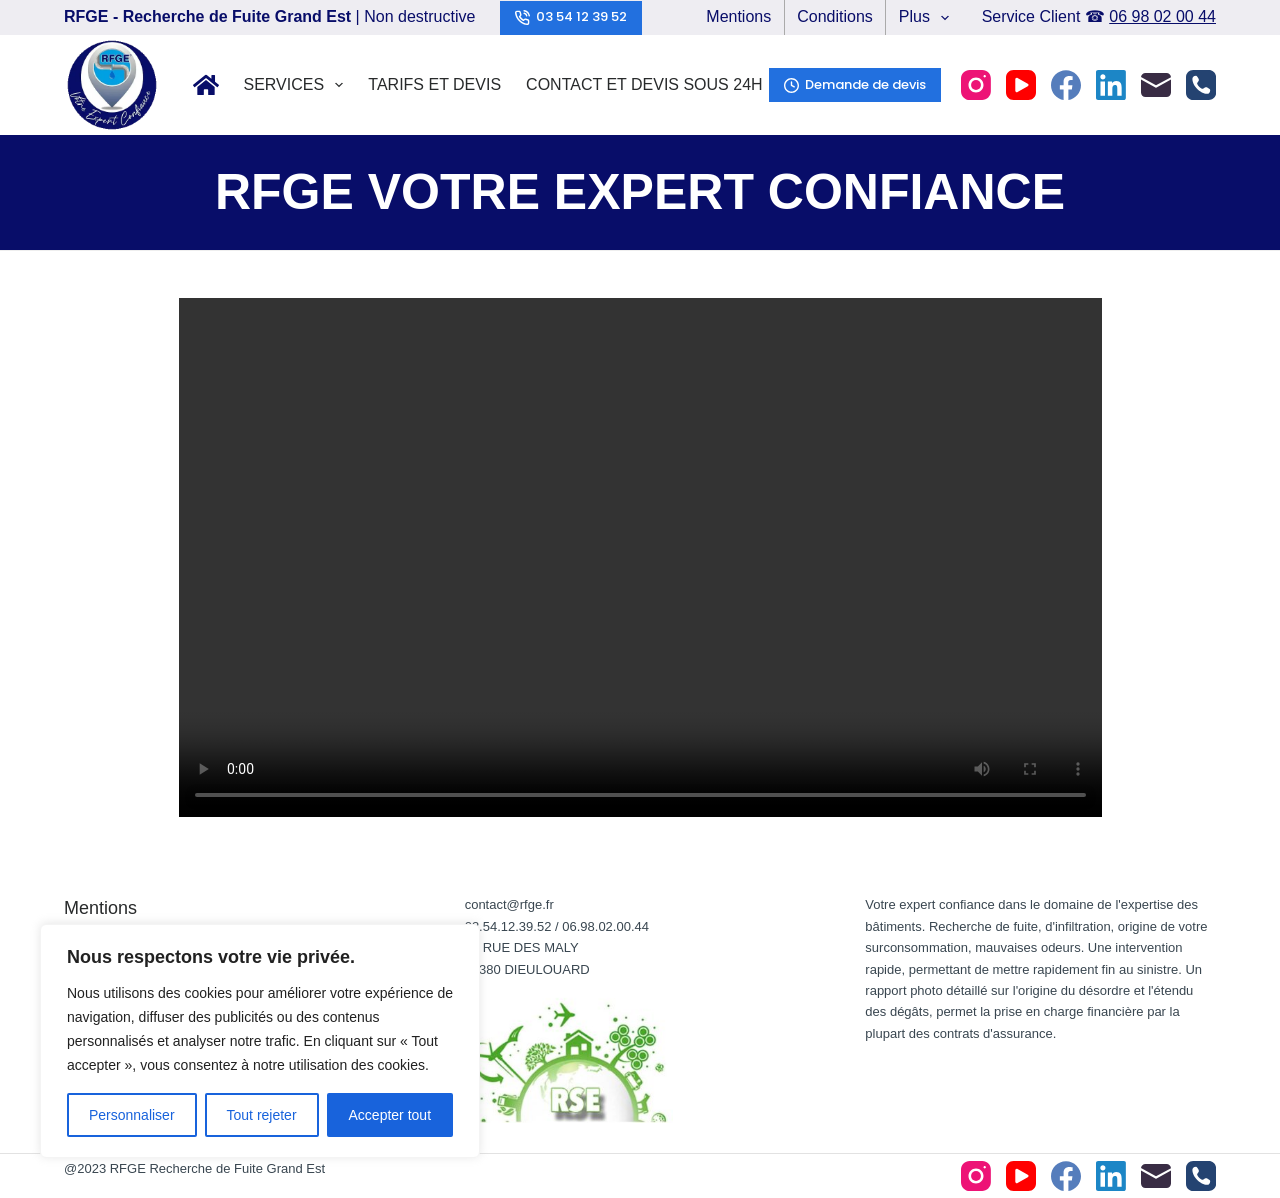 This screenshot has width=1280, height=1198. What do you see at coordinates (262, 1115) in the screenshot?
I see `Tout rejeter` at bounding box center [262, 1115].